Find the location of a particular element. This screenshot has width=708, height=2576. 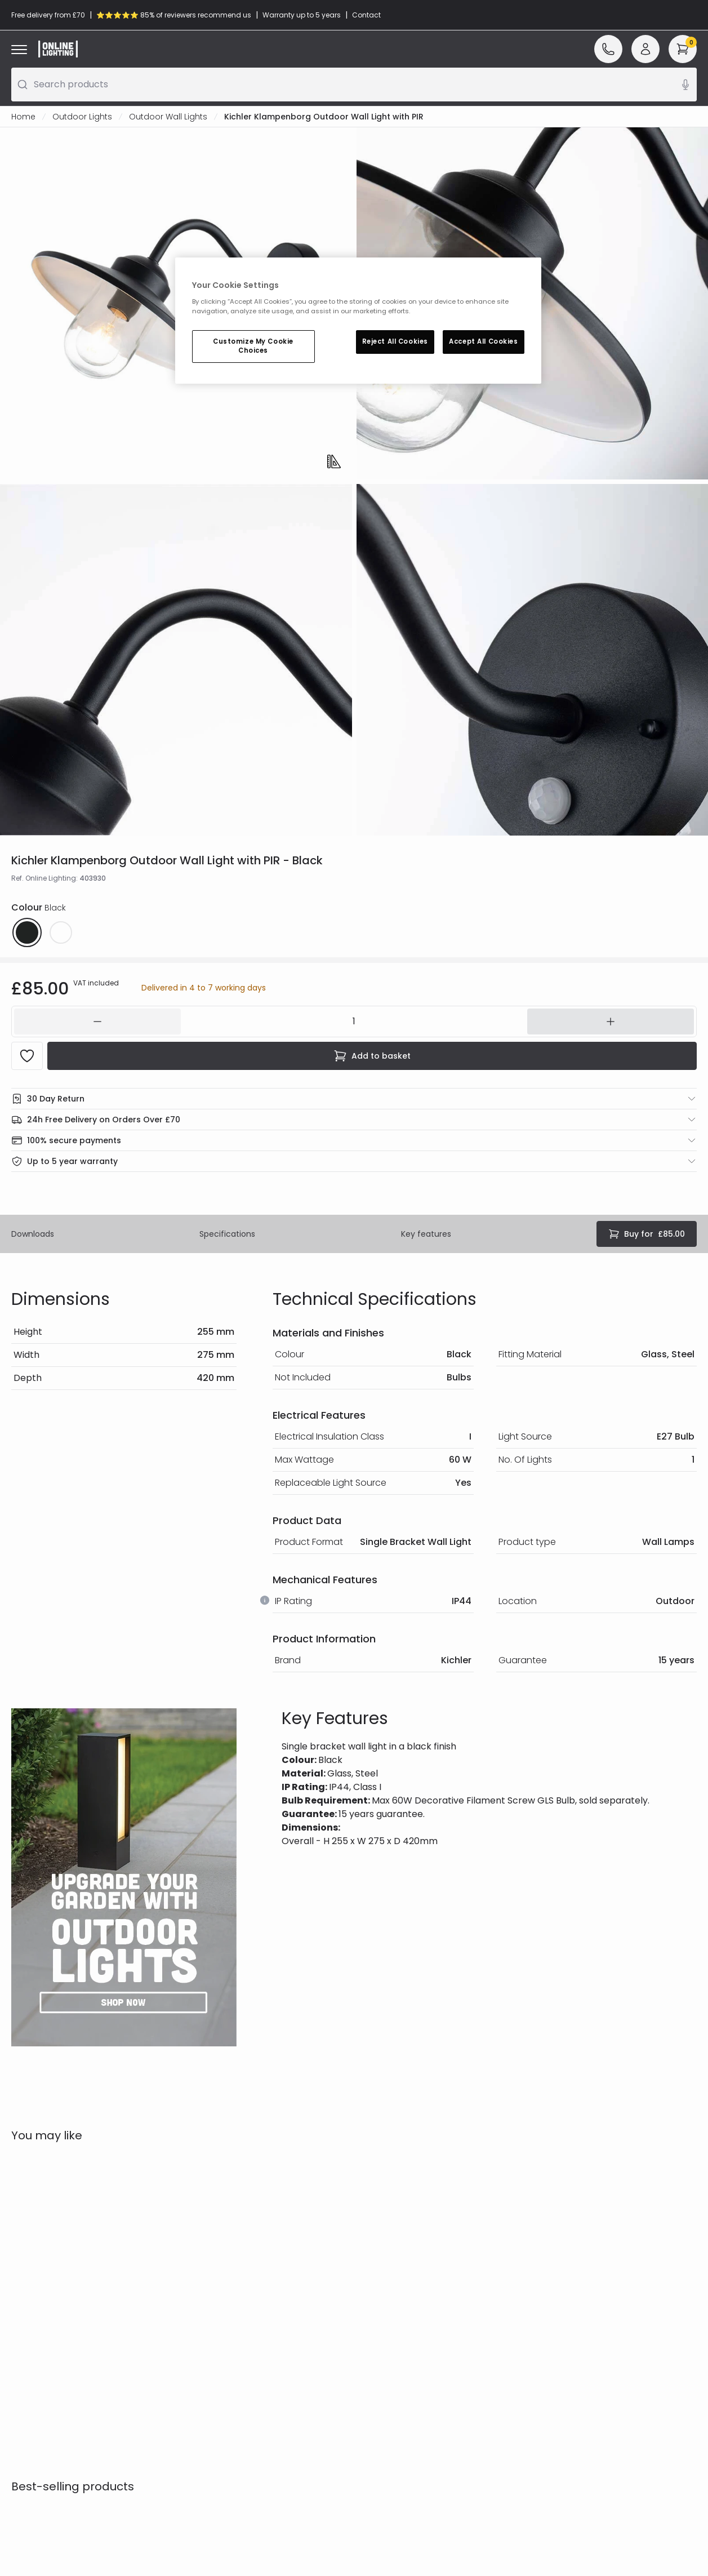

Terms & Conditions is located at coordinates (225, 2324).